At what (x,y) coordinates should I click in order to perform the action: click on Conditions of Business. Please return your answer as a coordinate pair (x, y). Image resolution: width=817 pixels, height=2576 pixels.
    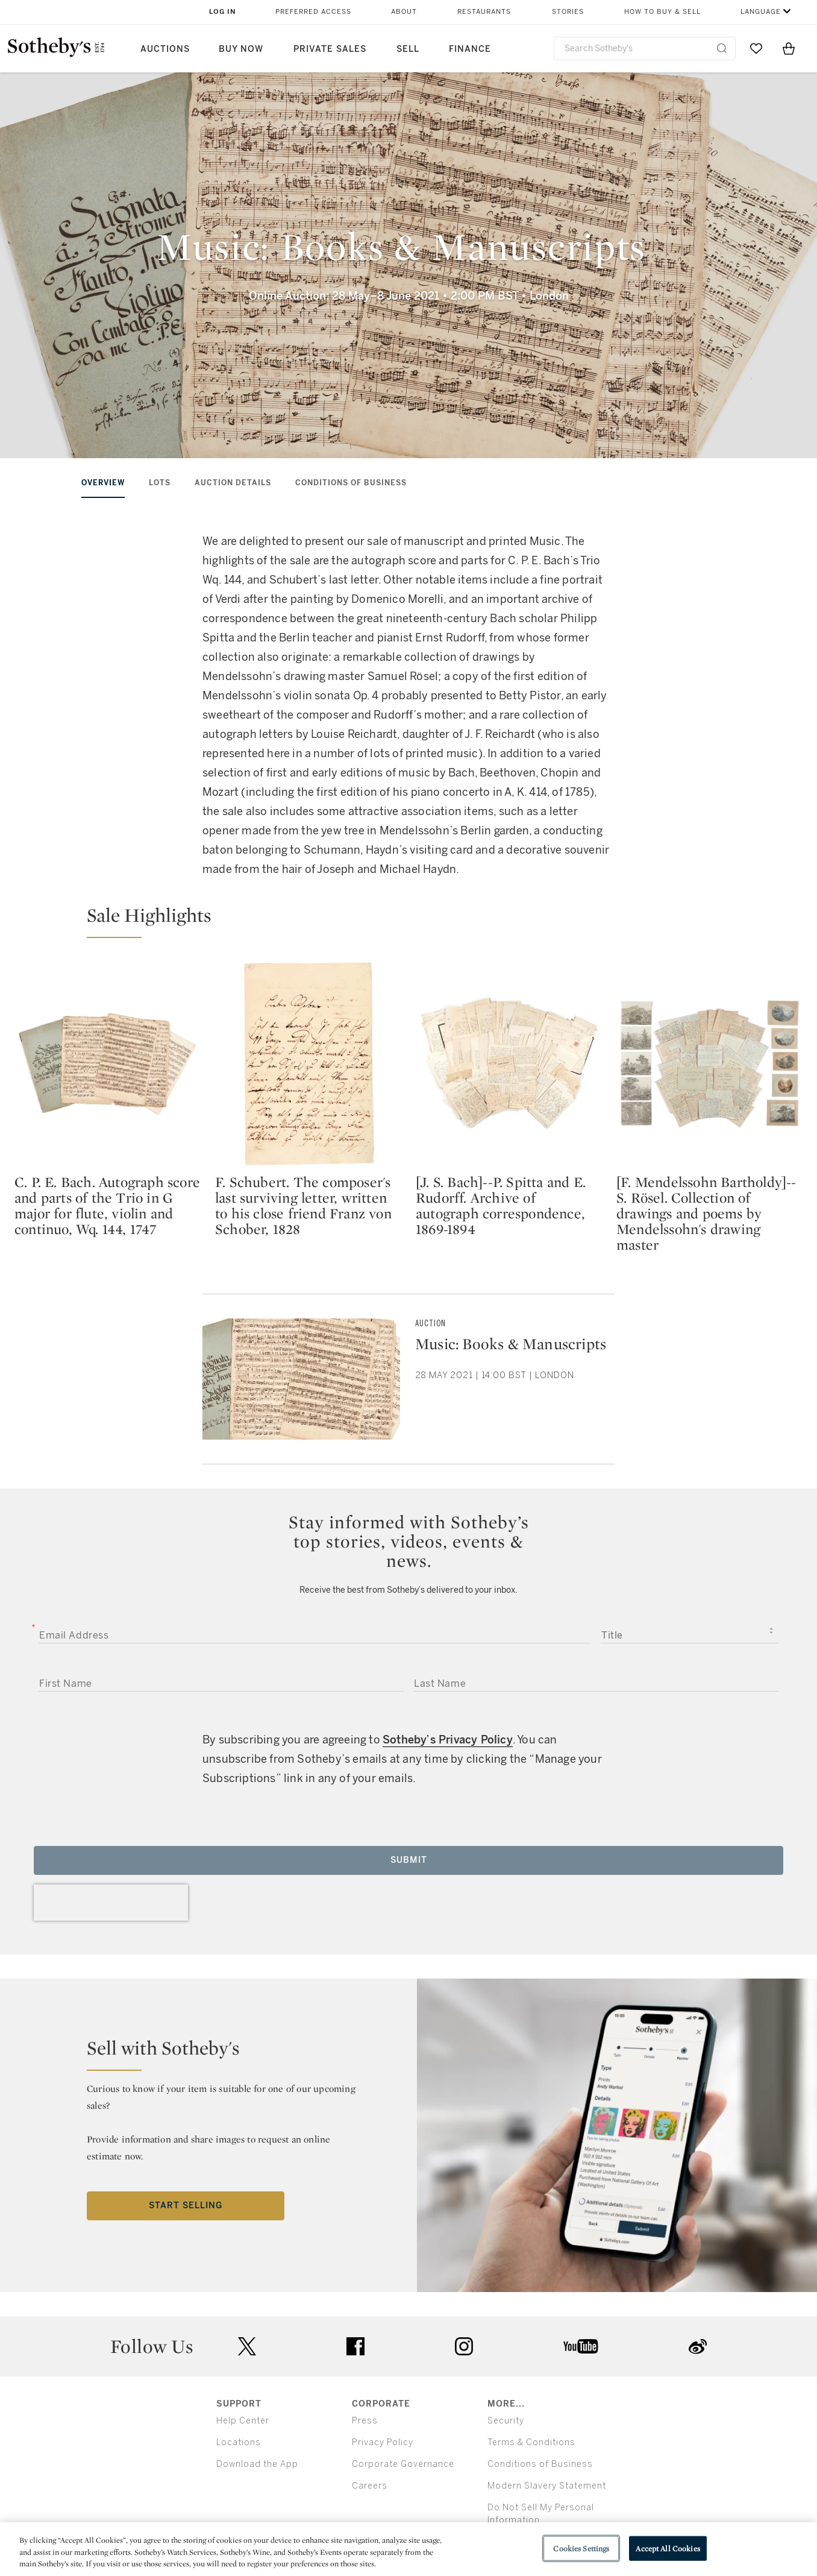
    Looking at the image, I should click on (351, 483).